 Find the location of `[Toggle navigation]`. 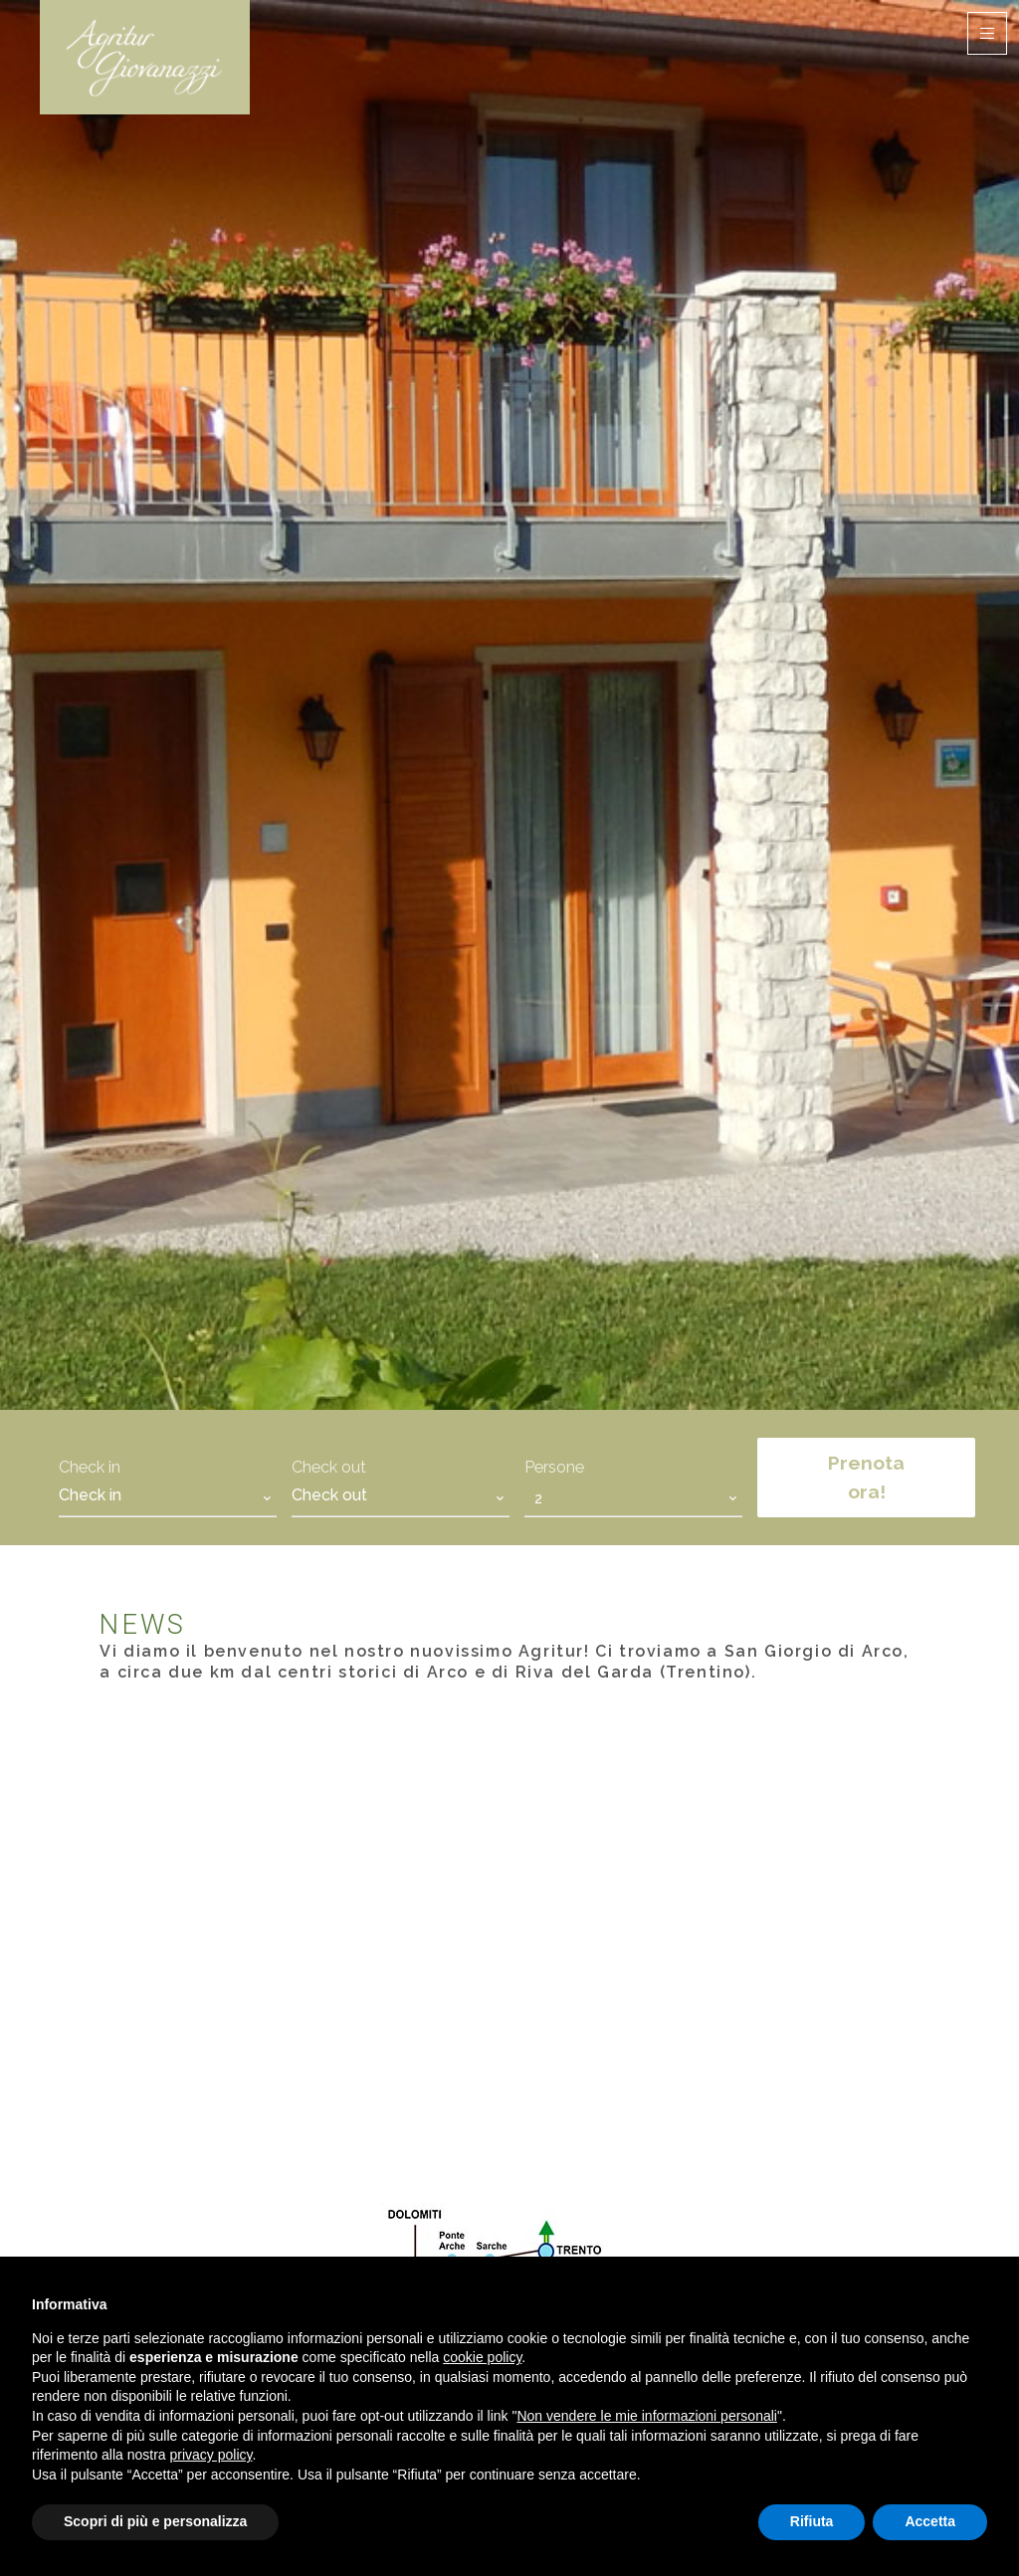

[Toggle navigation] is located at coordinates (987, 33).